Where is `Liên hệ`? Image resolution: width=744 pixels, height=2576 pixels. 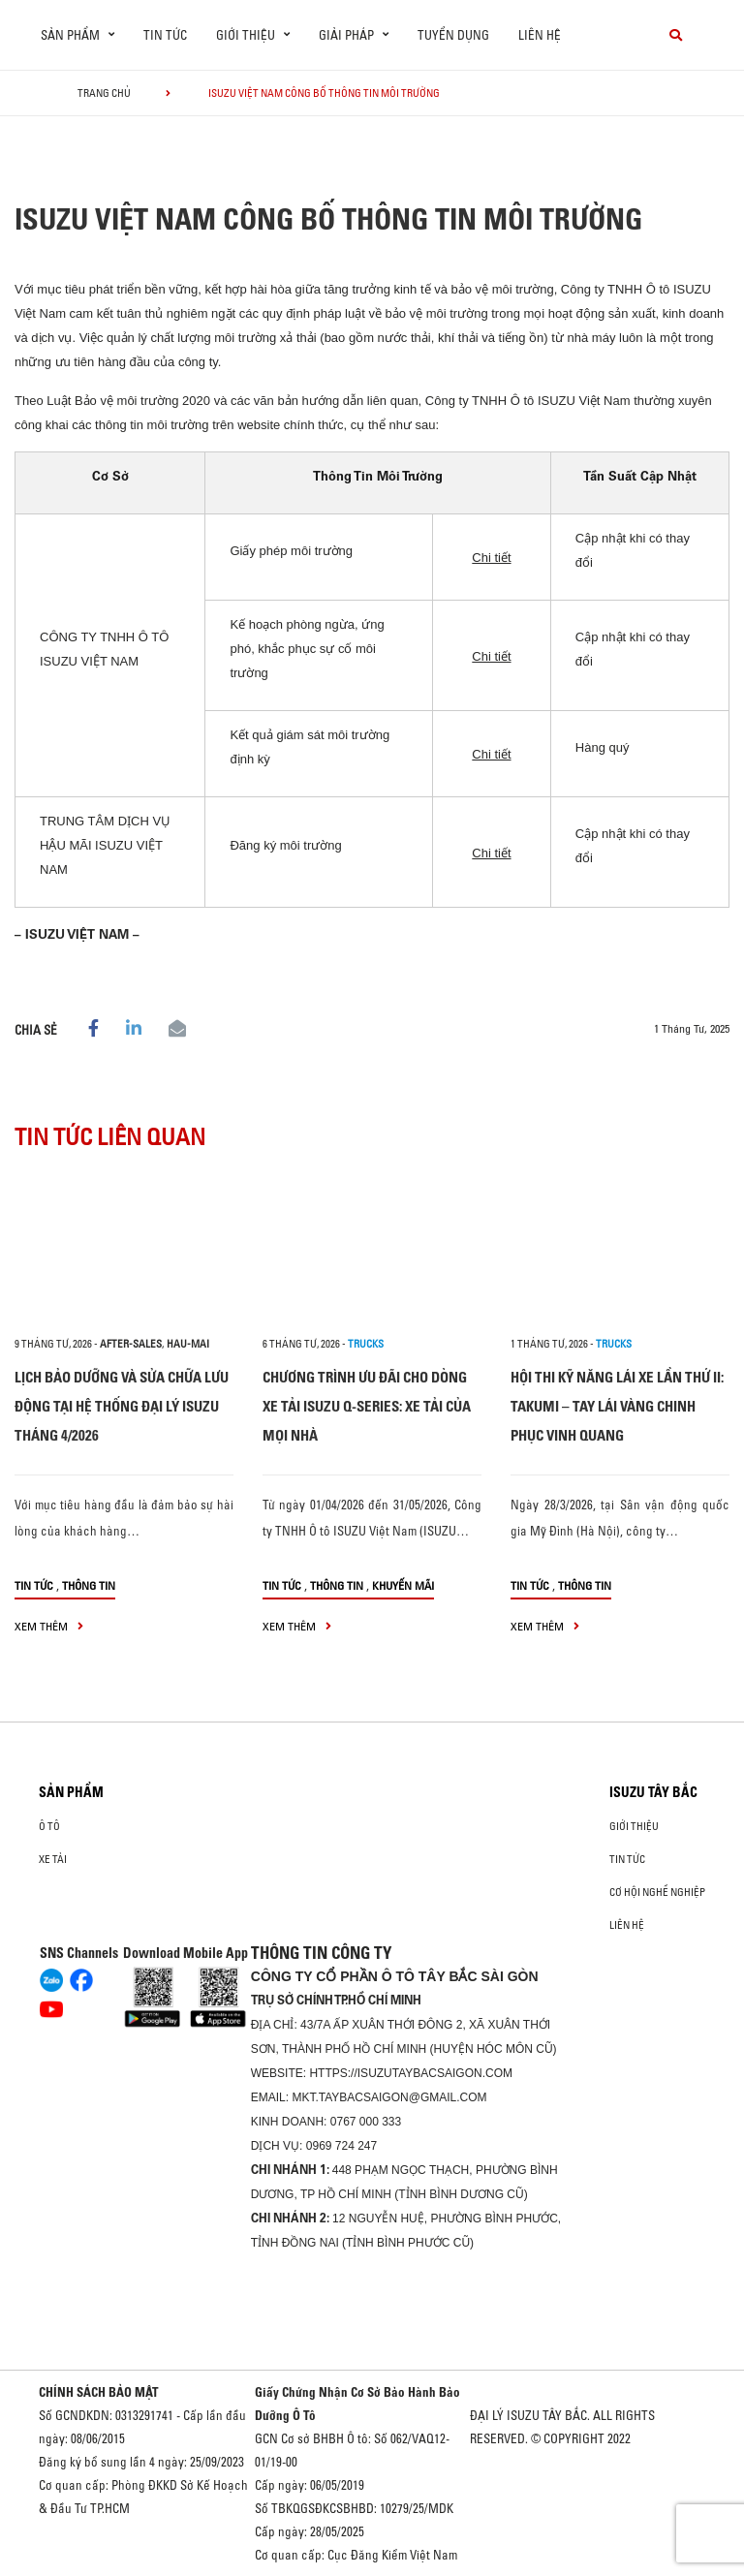 Liên hệ is located at coordinates (539, 35).